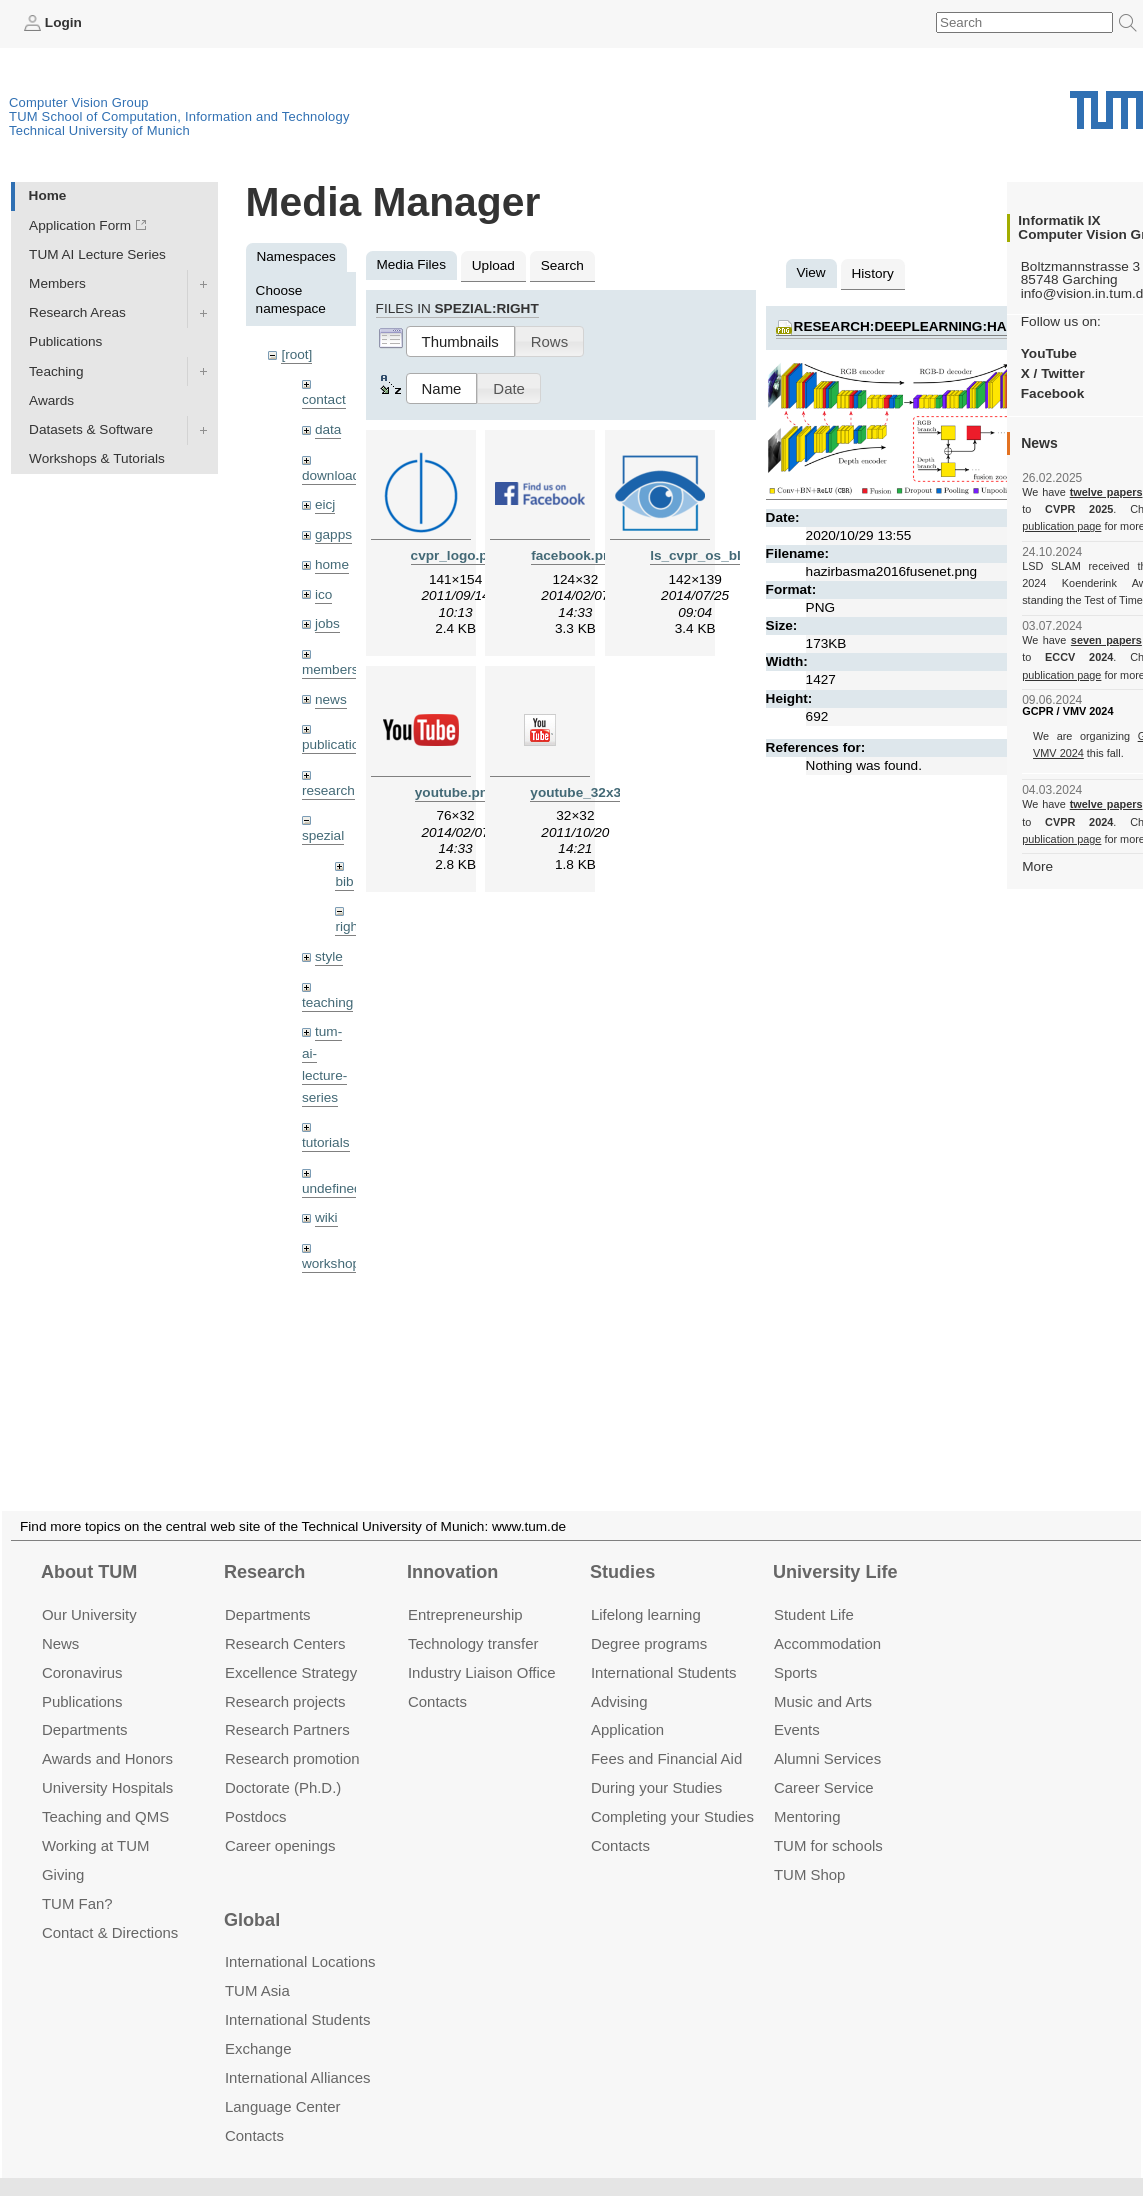  What do you see at coordinates (593, 792) in the screenshot?
I see `youtube_32x32.png` at bounding box center [593, 792].